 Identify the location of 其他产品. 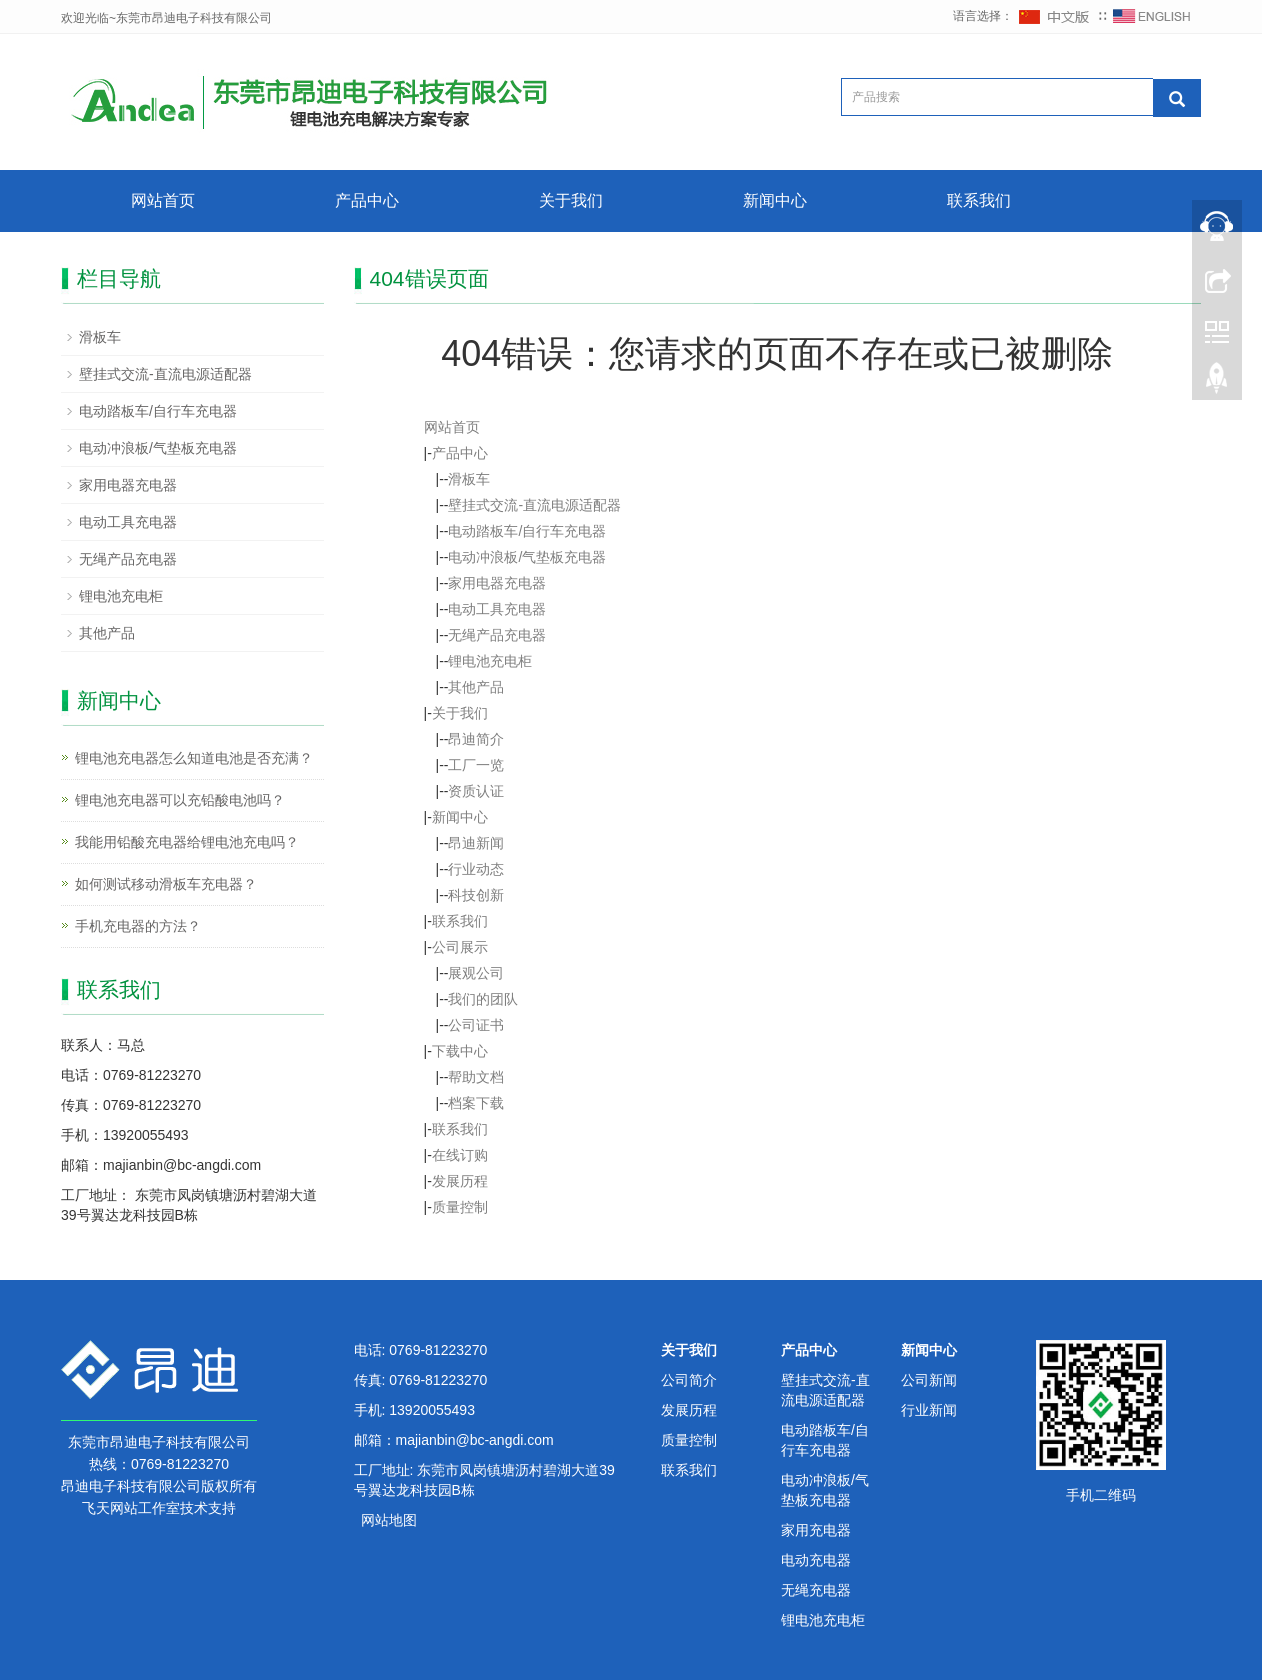
(476, 687).